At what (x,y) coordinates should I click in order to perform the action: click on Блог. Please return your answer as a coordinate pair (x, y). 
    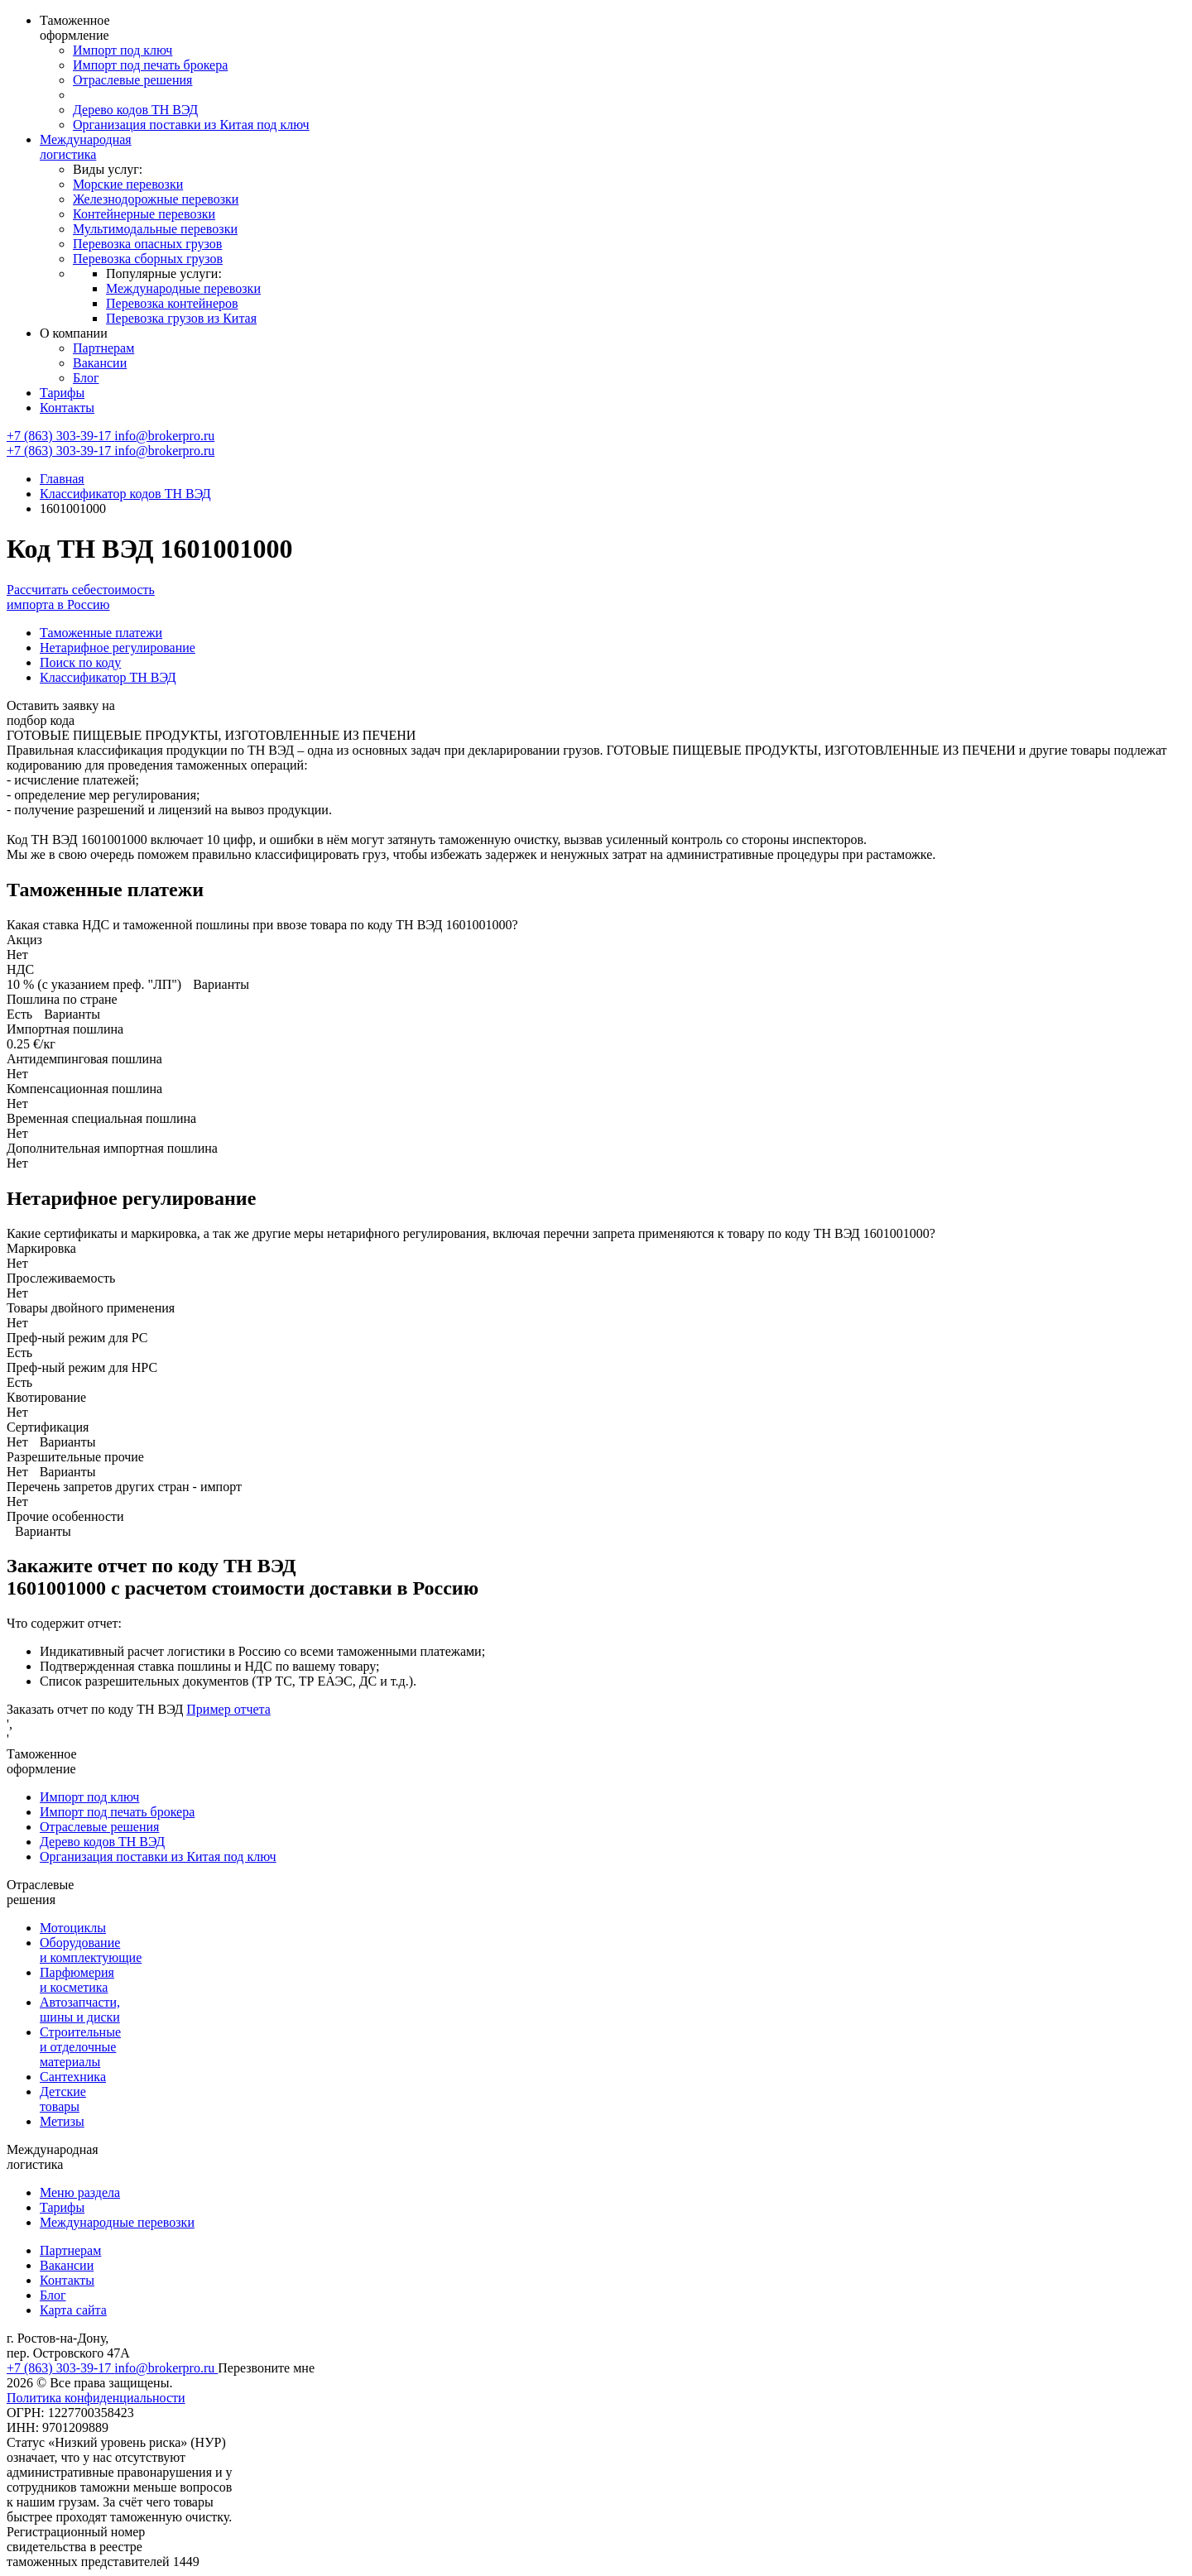
    Looking at the image, I should click on (86, 378).